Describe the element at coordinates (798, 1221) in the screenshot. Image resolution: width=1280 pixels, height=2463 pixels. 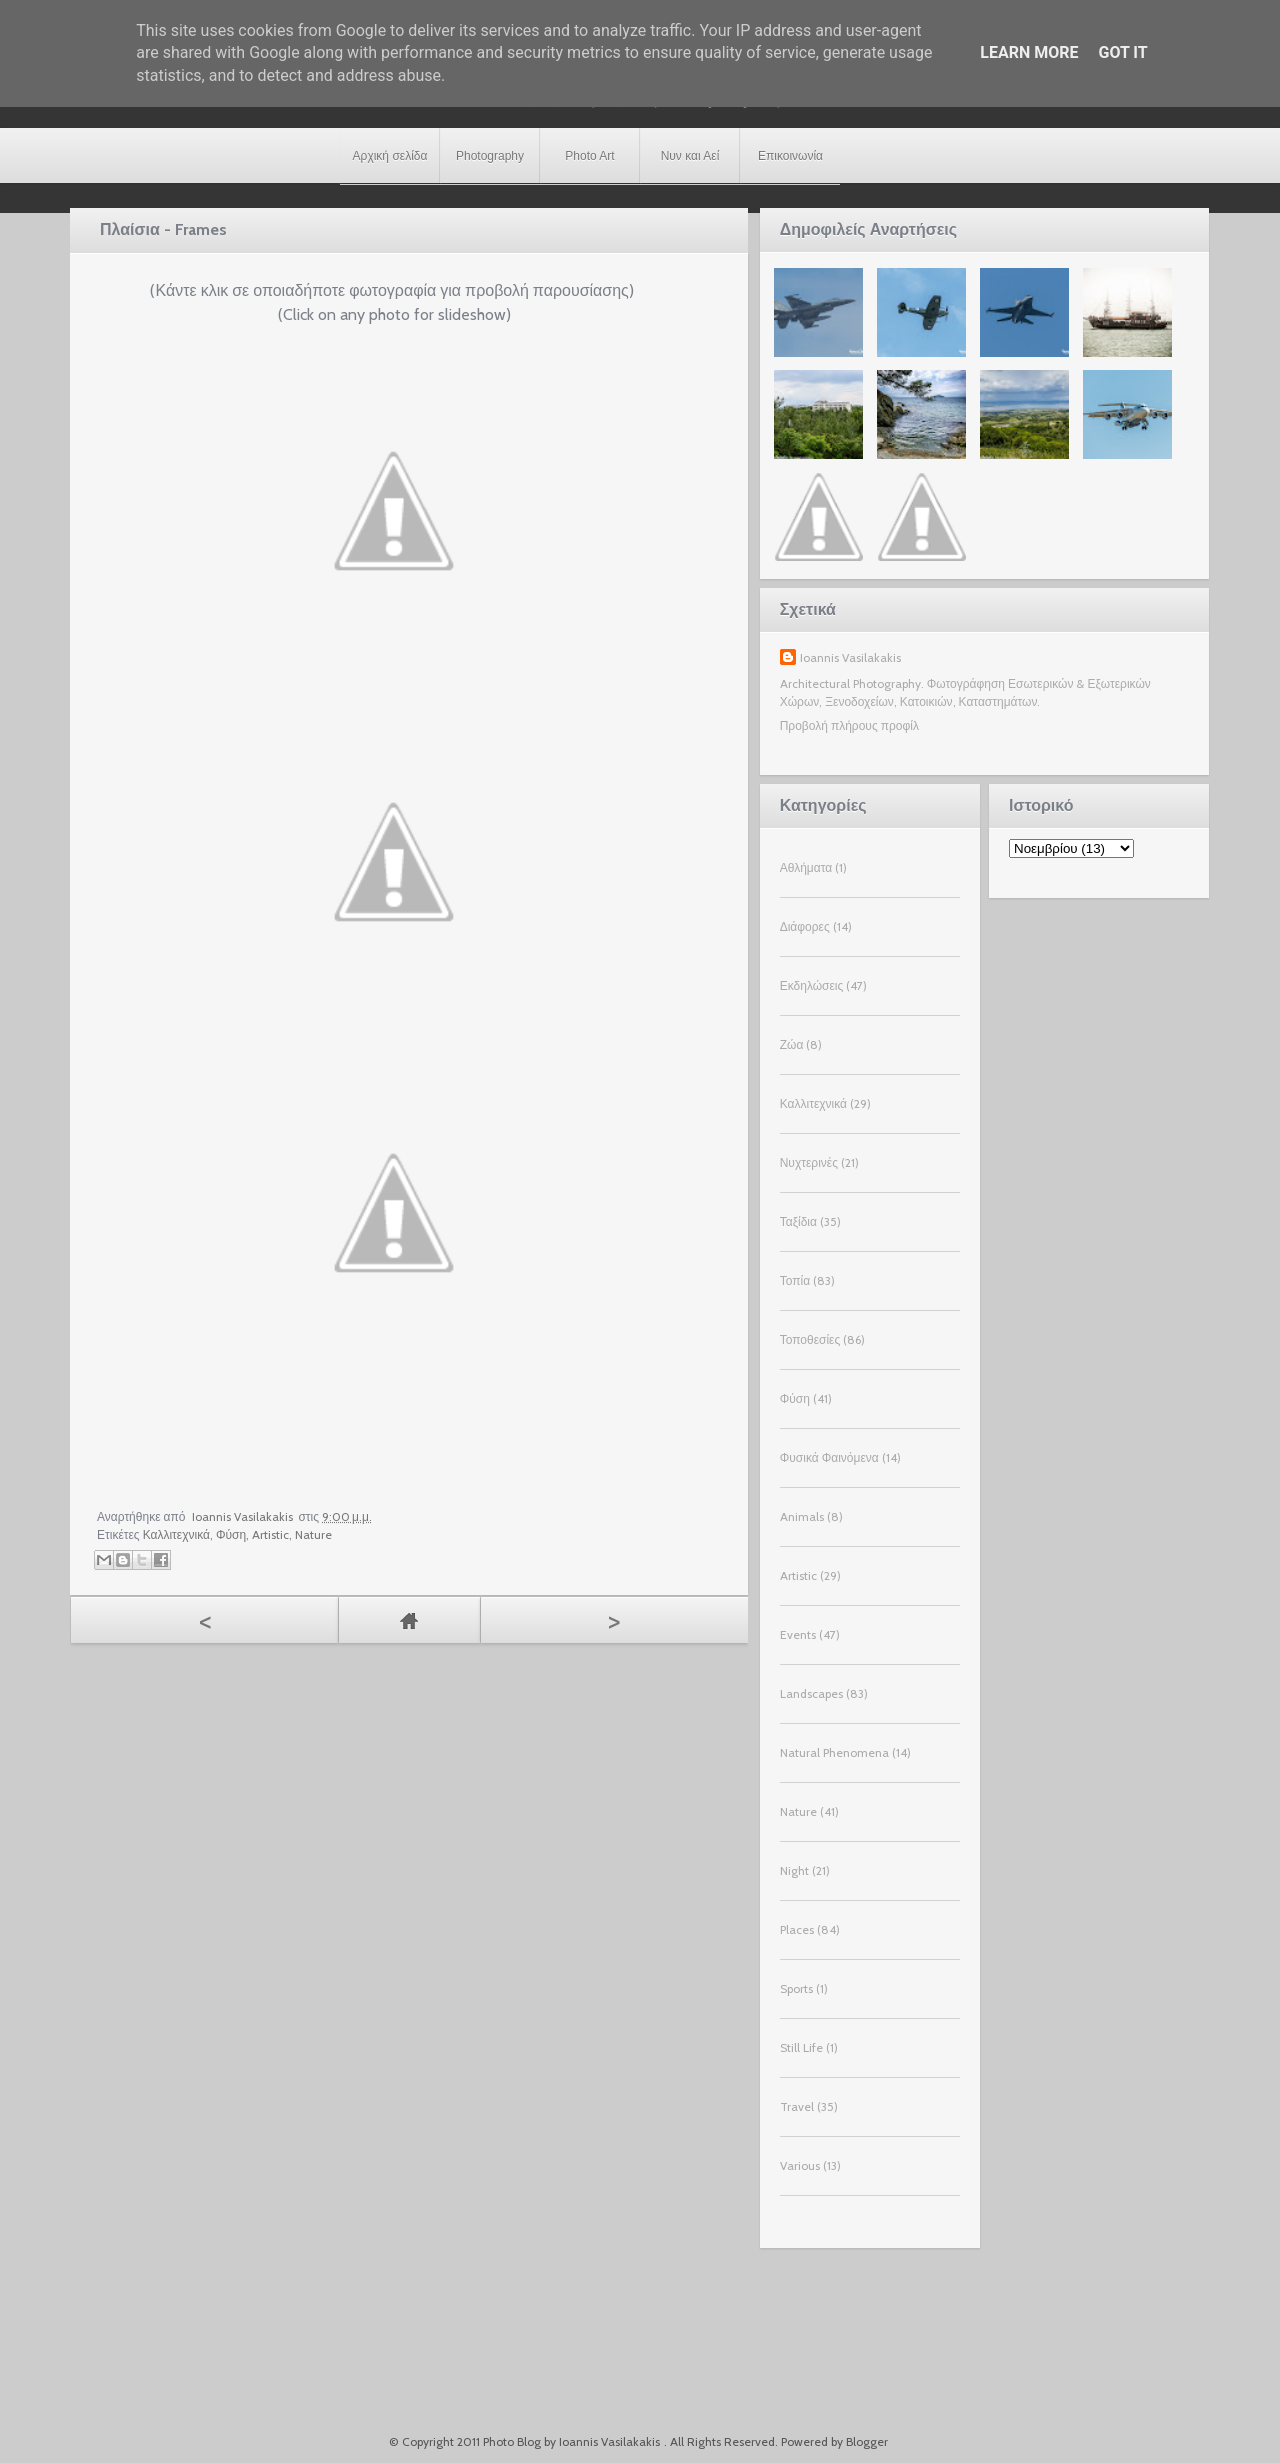
I see `Ταξίδια` at that location.